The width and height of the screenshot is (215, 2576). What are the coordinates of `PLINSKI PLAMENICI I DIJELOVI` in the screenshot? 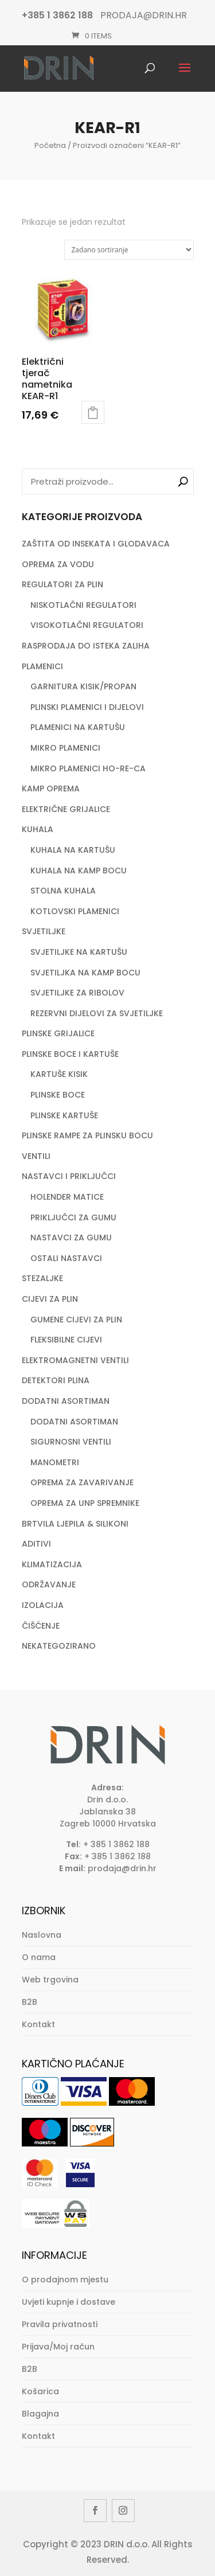 It's located at (87, 707).